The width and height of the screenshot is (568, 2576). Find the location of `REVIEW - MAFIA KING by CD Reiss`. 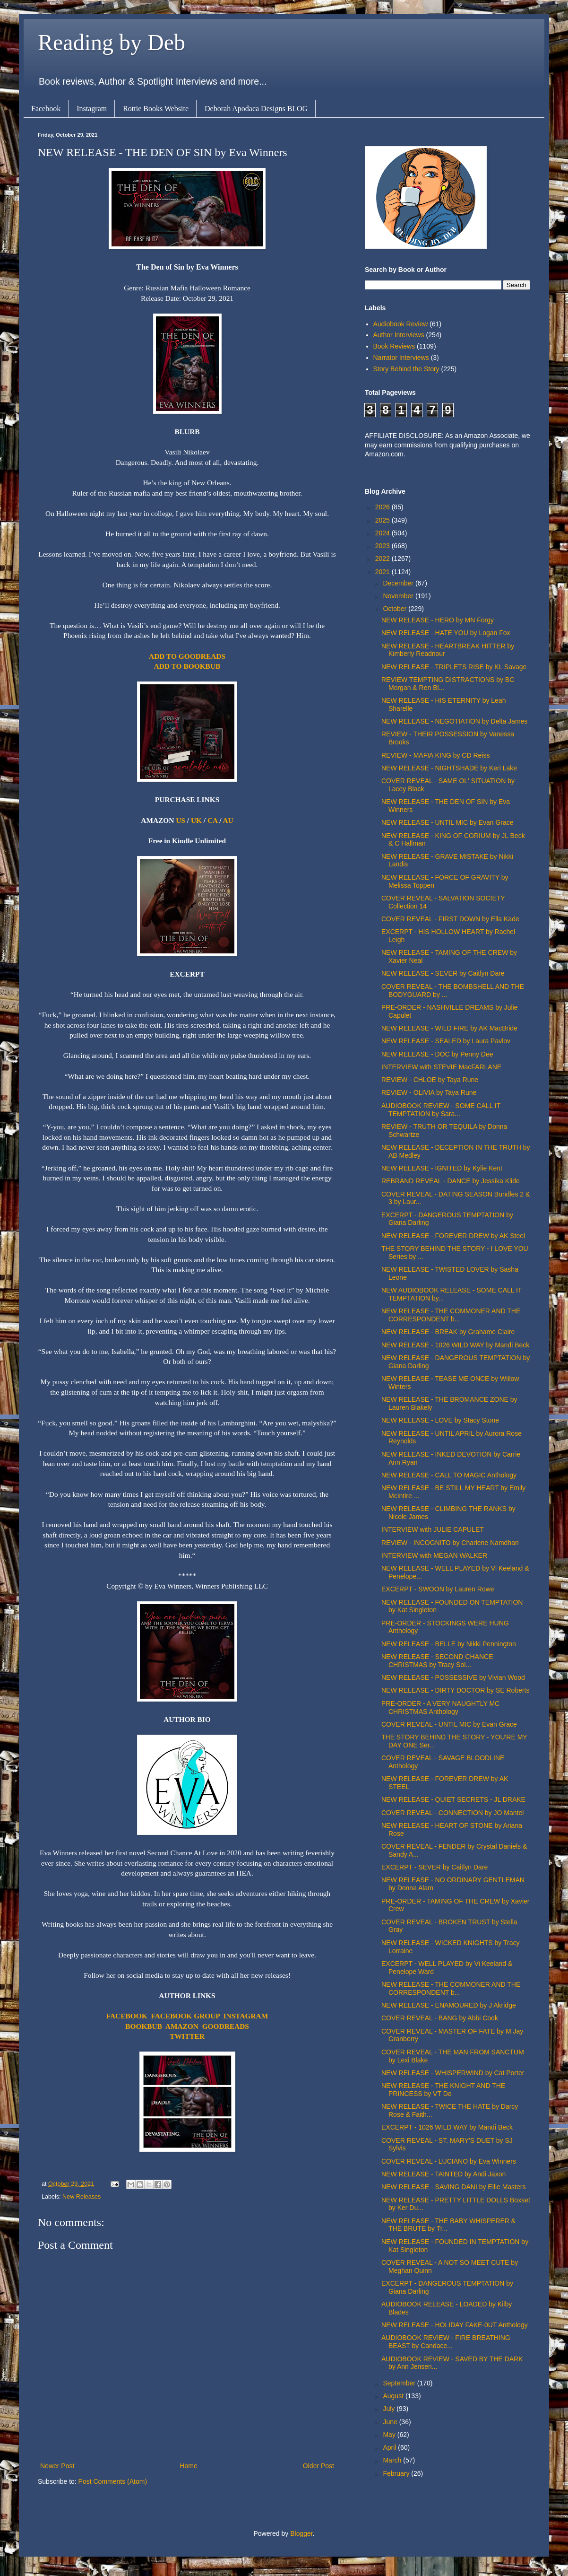

REVIEW - MAFIA KING by CD Reiss is located at coordinates (435, 755).